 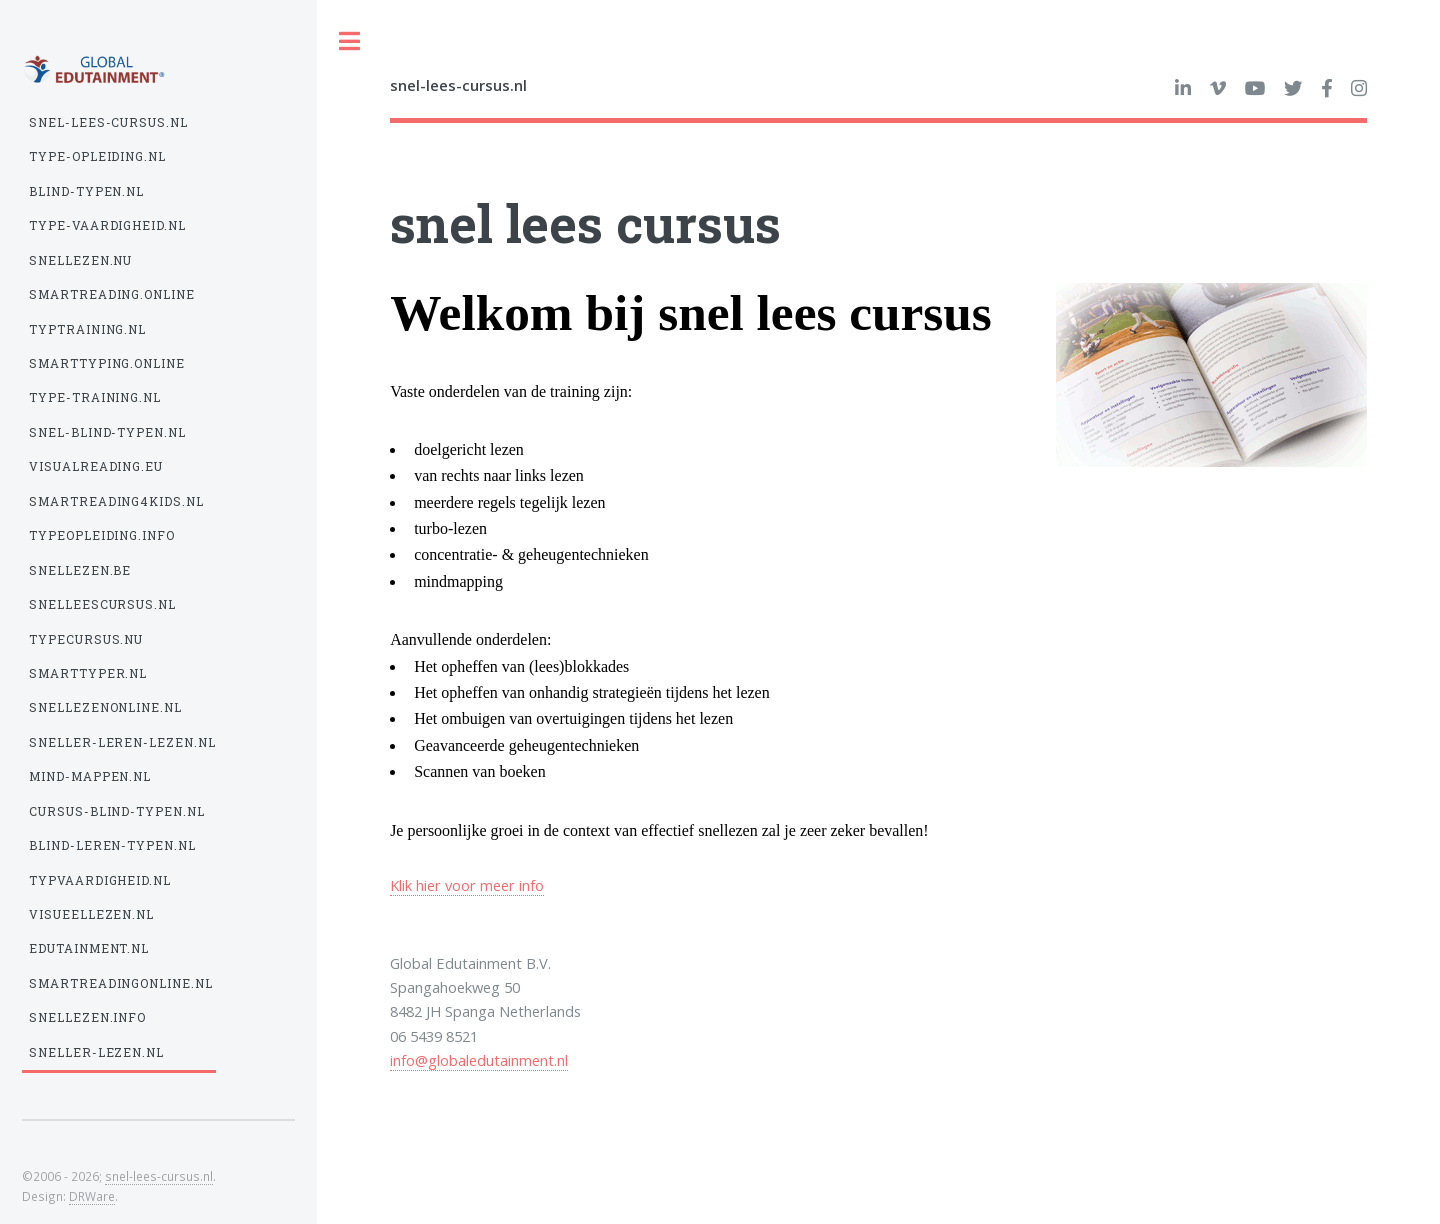 I want to click on visualreading.eu, so click(x=96, y=466).